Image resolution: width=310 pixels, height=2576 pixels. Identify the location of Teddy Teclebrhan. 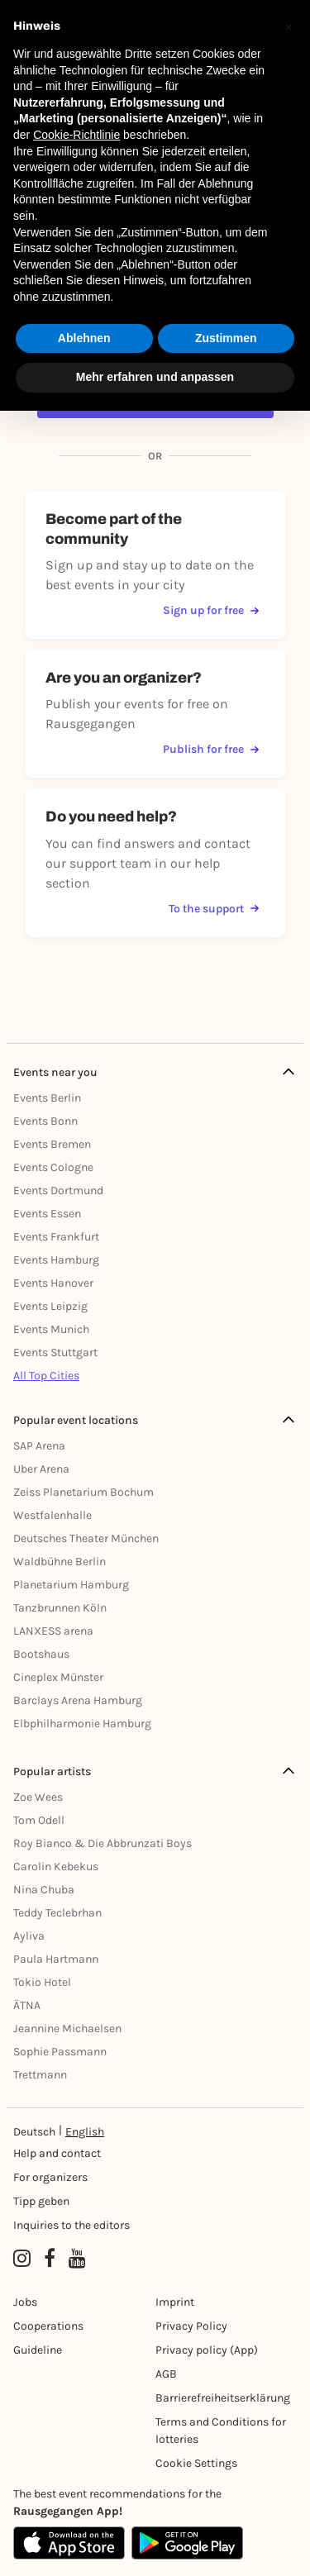
(57, 1913).